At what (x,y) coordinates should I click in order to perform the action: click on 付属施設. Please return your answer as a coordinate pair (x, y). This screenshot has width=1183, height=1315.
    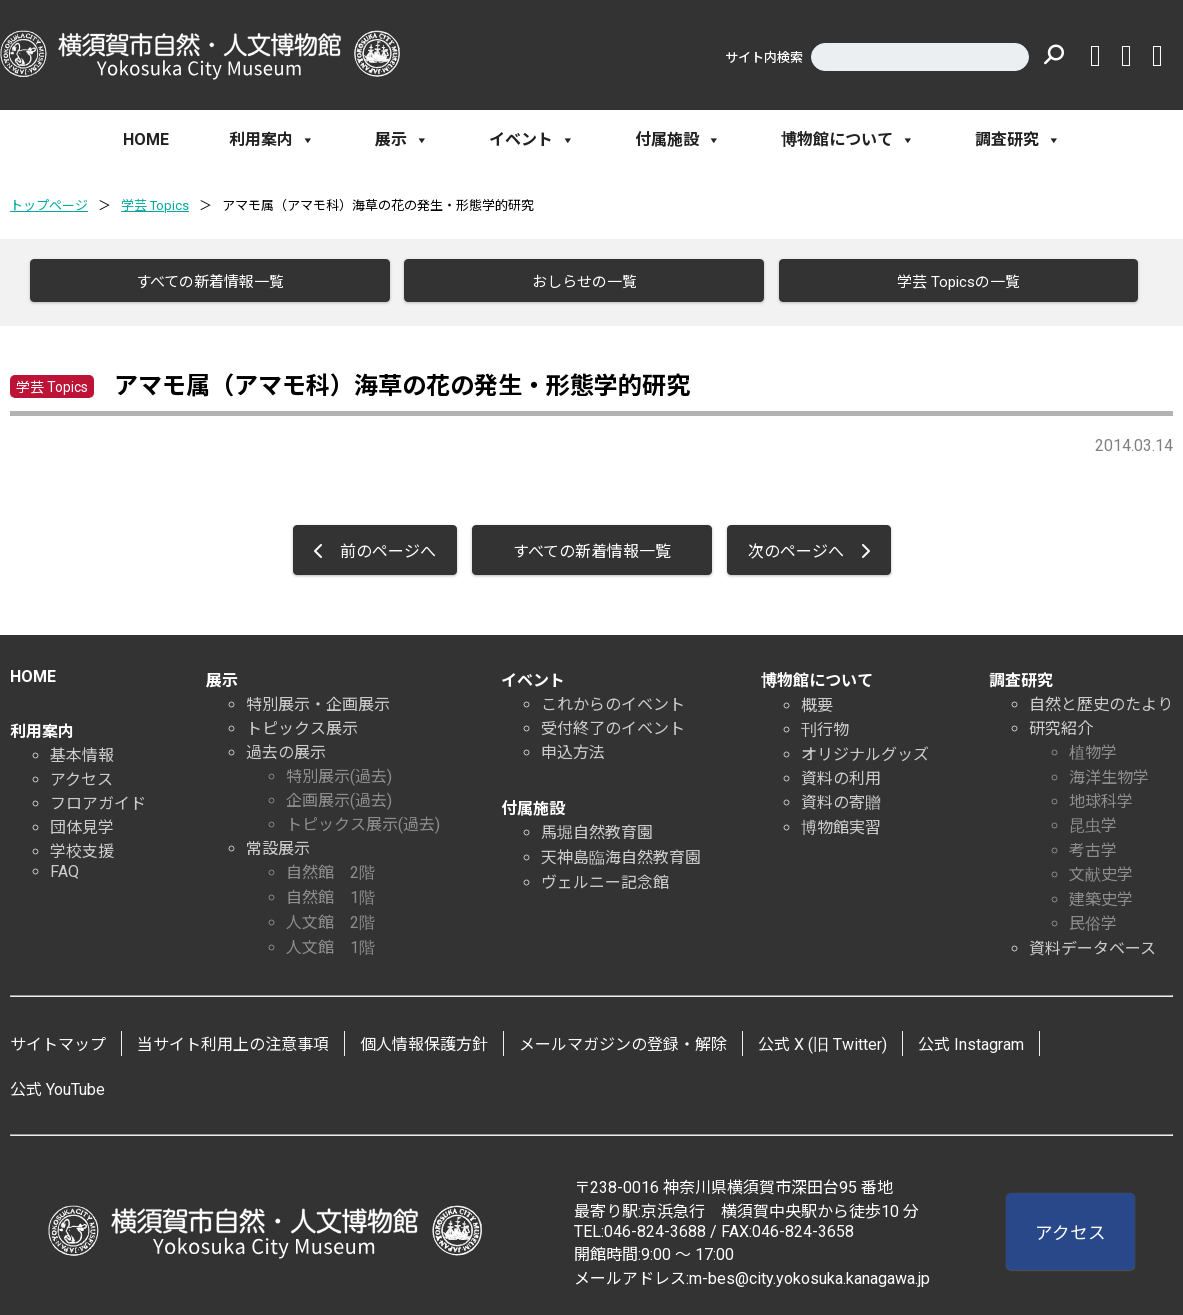
    Looking at the image, I should click on (678, 140).